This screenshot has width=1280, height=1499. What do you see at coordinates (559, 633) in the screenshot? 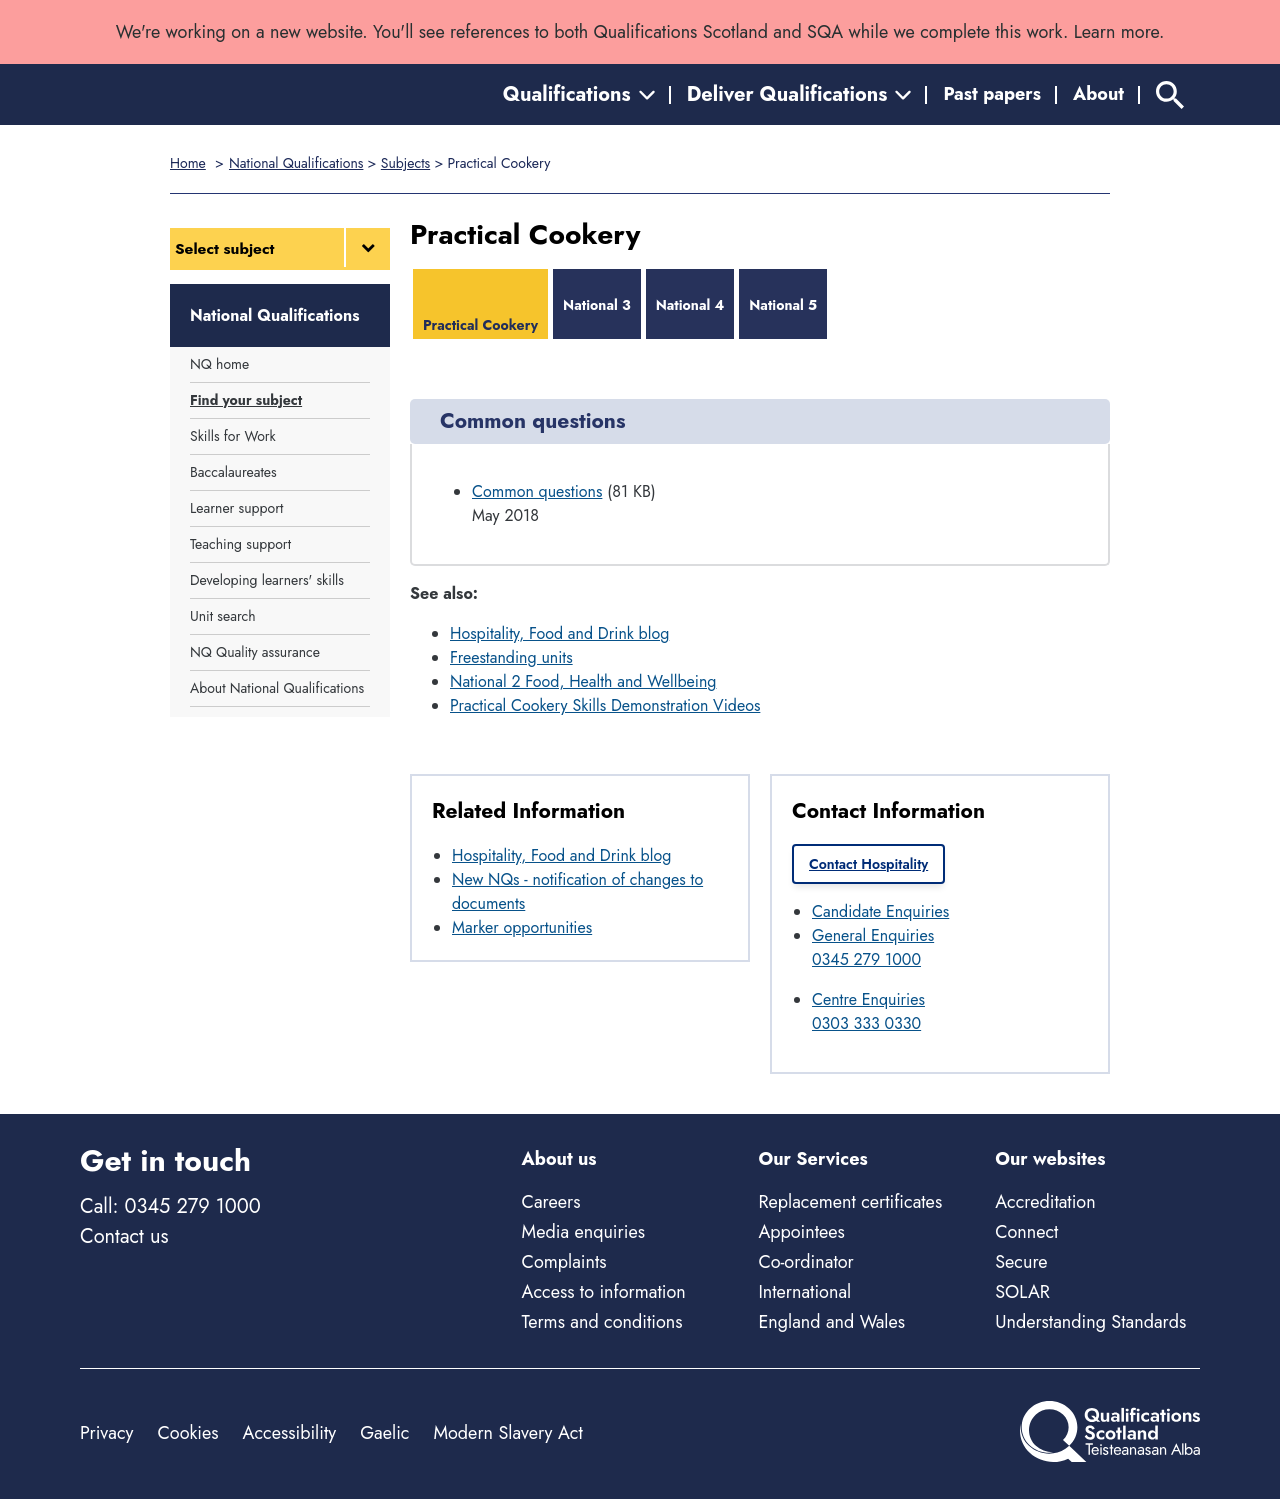
I see `Hospitality, Food and Drink blog` at bounding box center [559, 633].